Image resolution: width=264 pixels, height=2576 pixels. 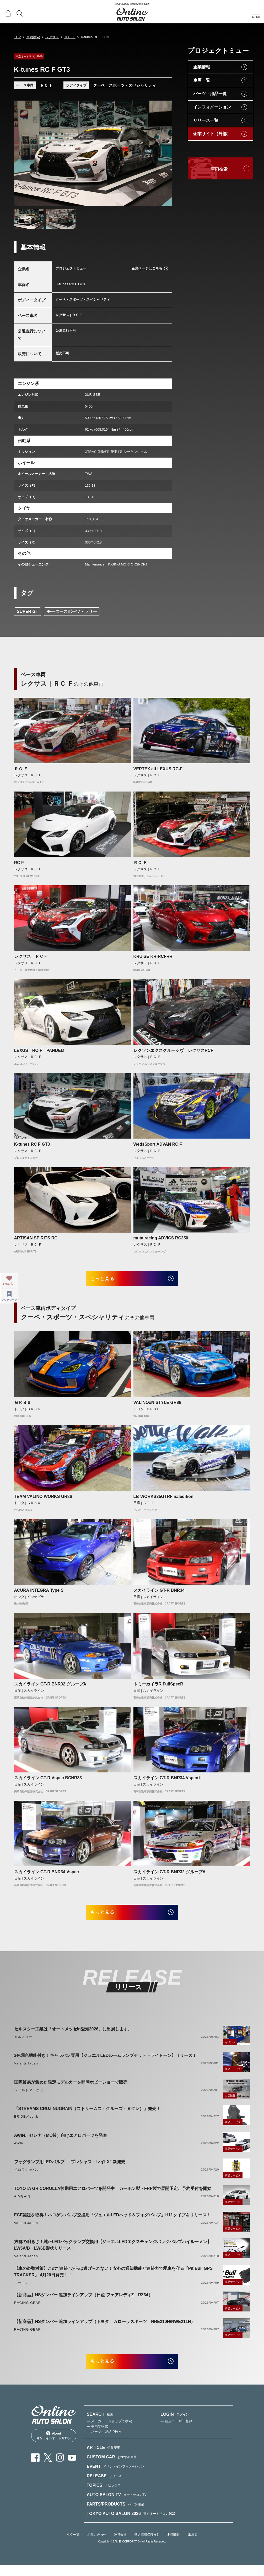 I want to click on スカイライン GT-R BNR34 Vspec, so click(x=46, y=1875).